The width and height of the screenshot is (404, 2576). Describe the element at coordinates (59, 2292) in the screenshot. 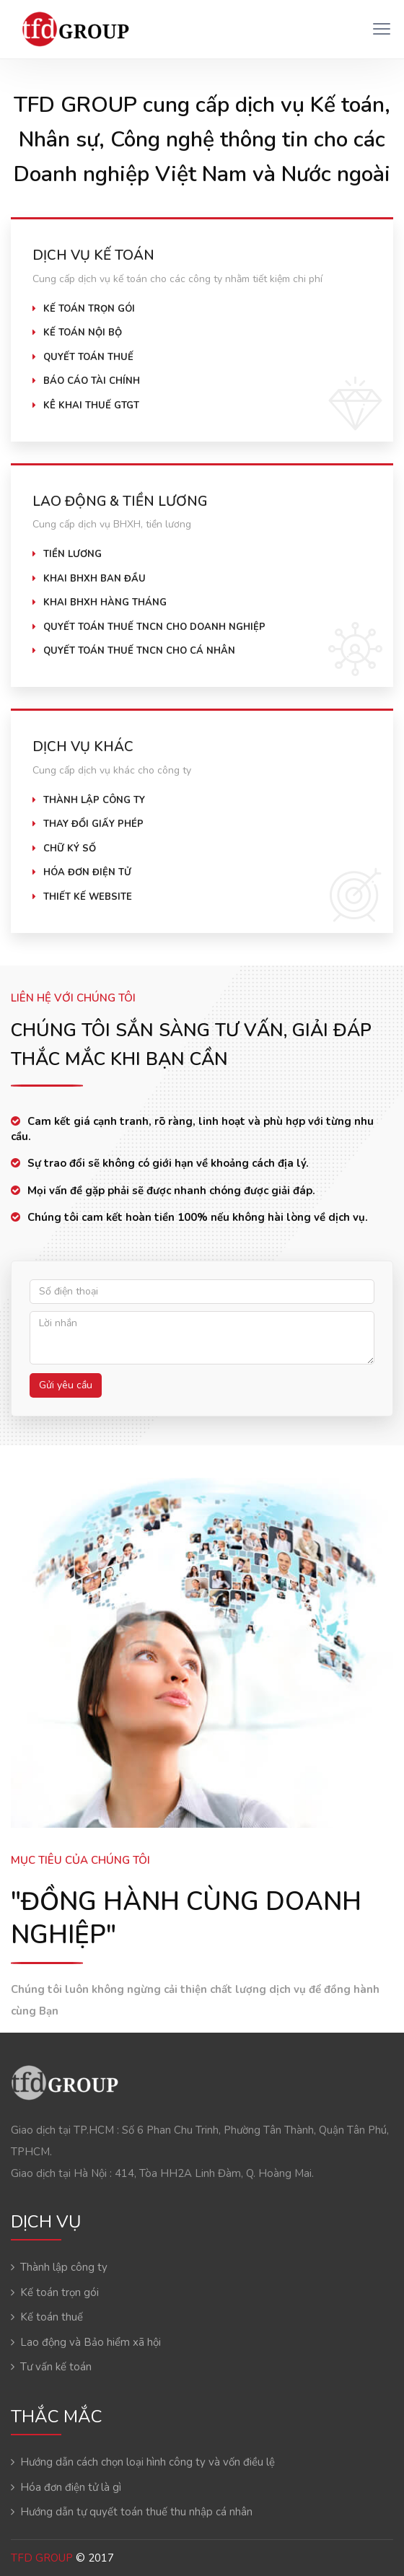

I see `Kế toán trọn gói` at that location.